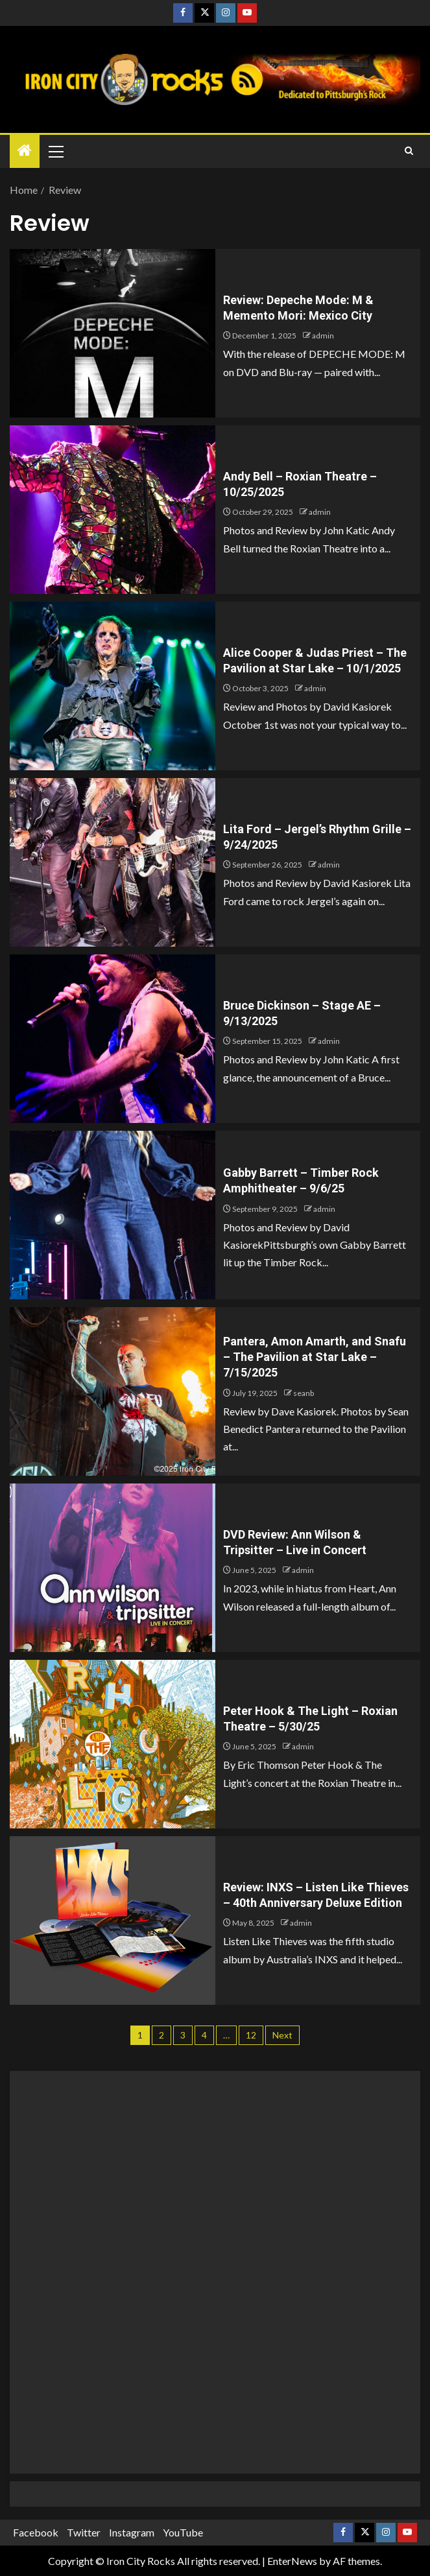 This screenshot has width=430, height=2576. What do you see at coordinates (112, 686) in the screenshot?
I see `[Alice Cooper & Judas Priest – The Pavilion at Star Lake – 10/1/2025]` at bounding box center [112, 686].